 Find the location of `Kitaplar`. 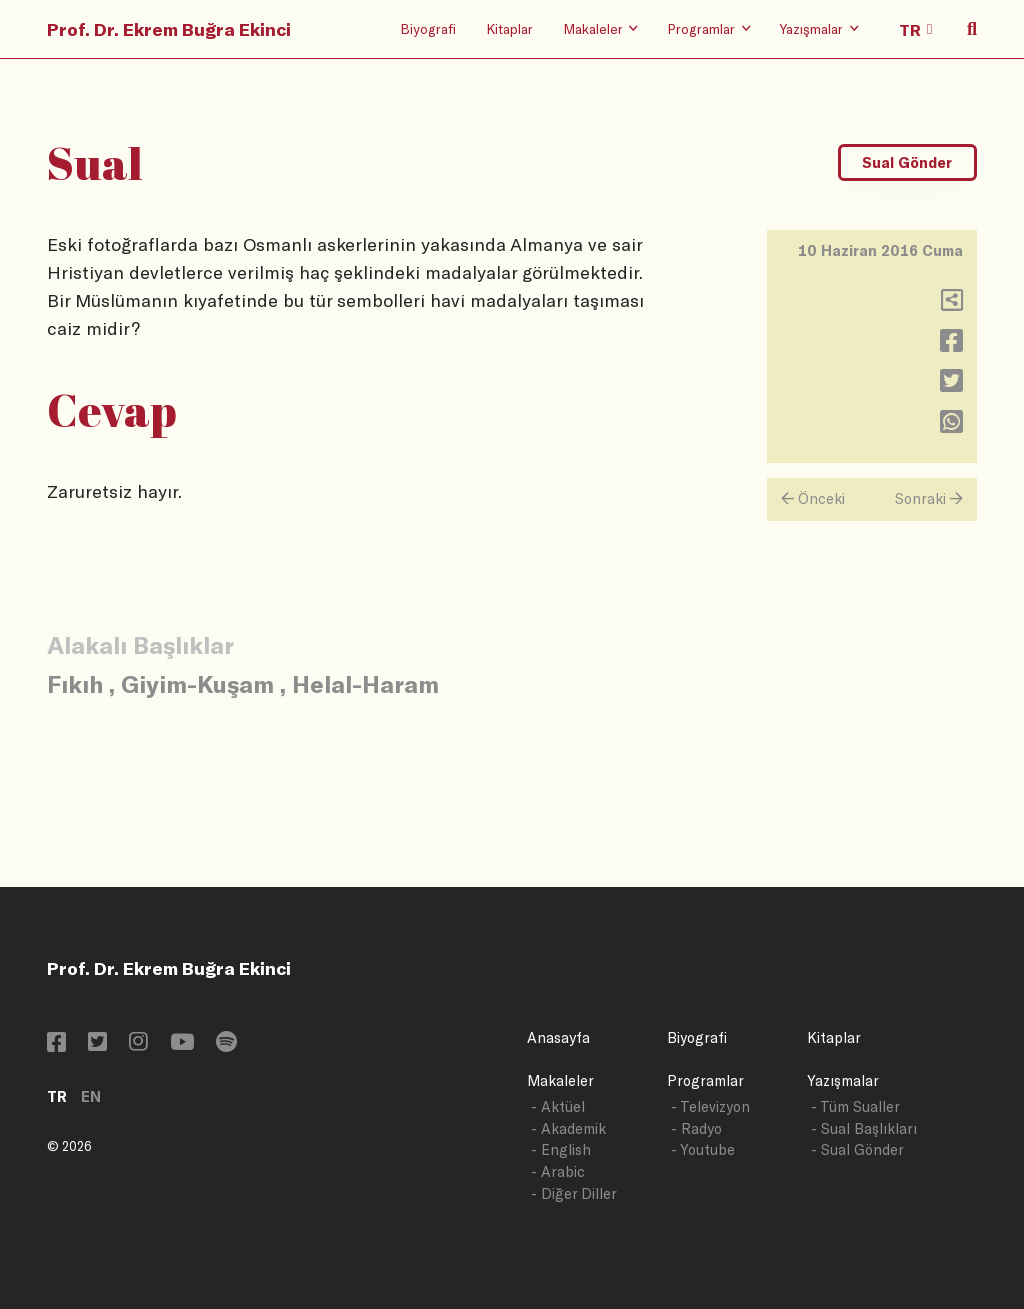

Kitaplar is located at coordinates (509, 28).